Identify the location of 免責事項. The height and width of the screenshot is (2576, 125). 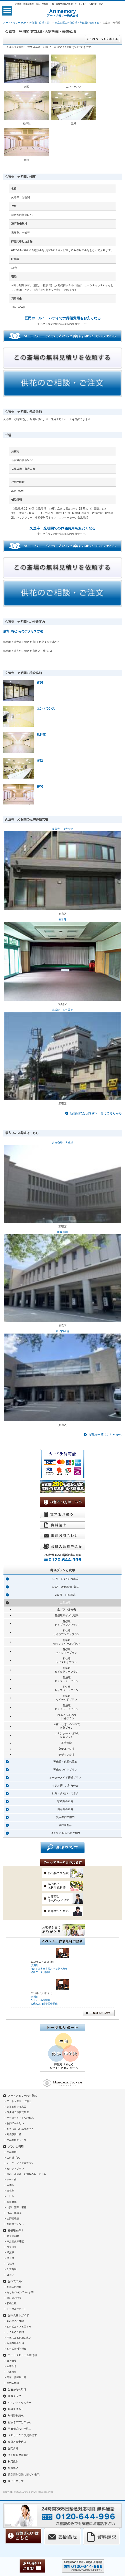
(13, 2468).